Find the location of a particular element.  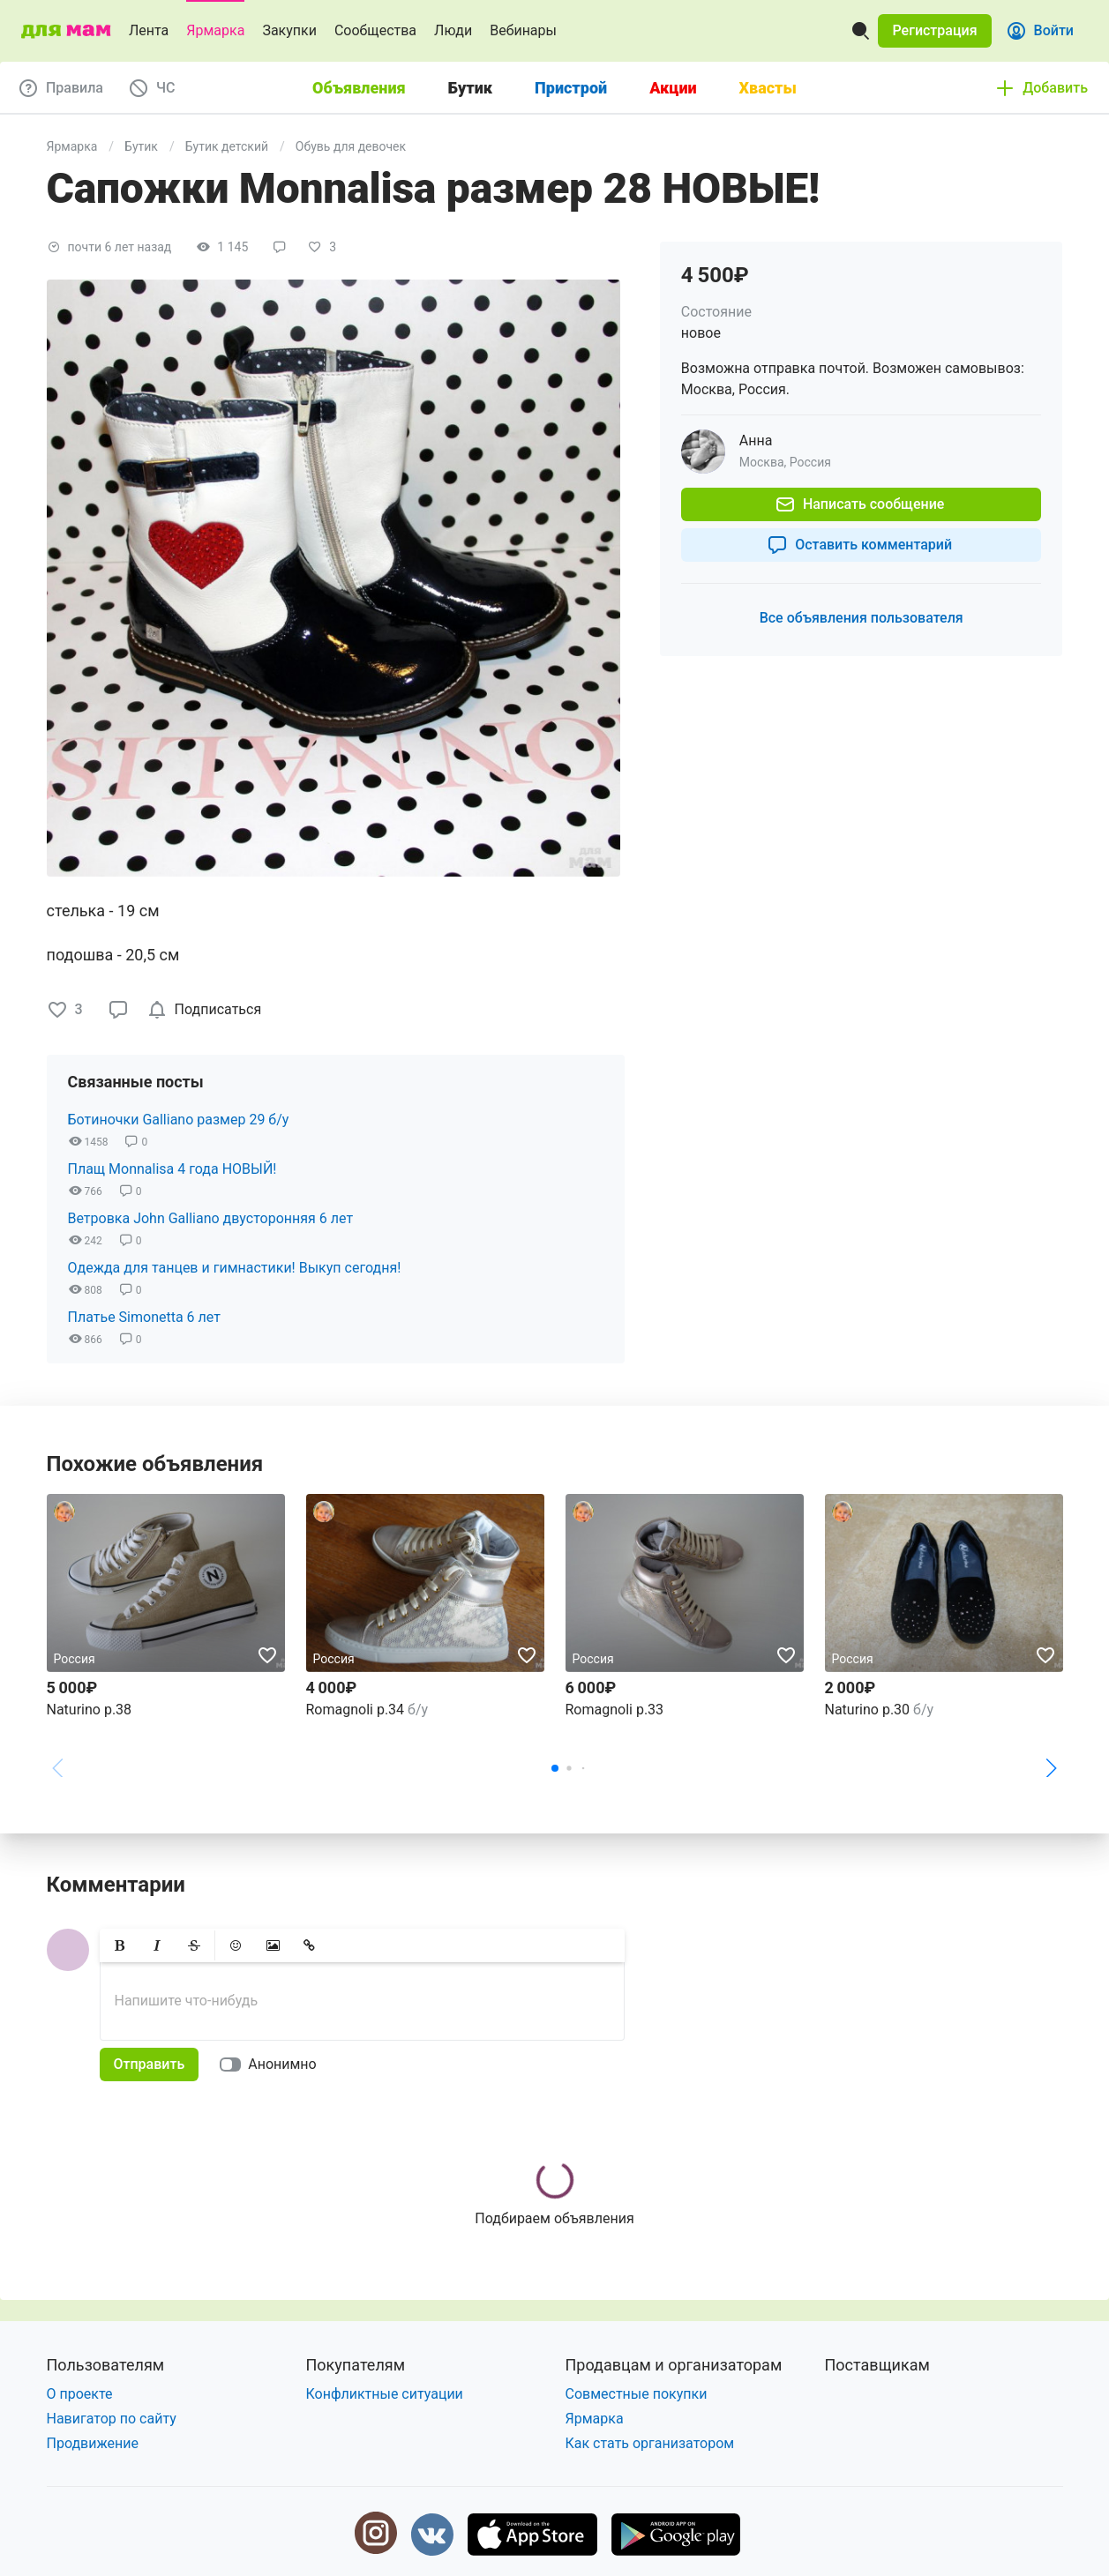

Люди is located at coordinates (453, 30).